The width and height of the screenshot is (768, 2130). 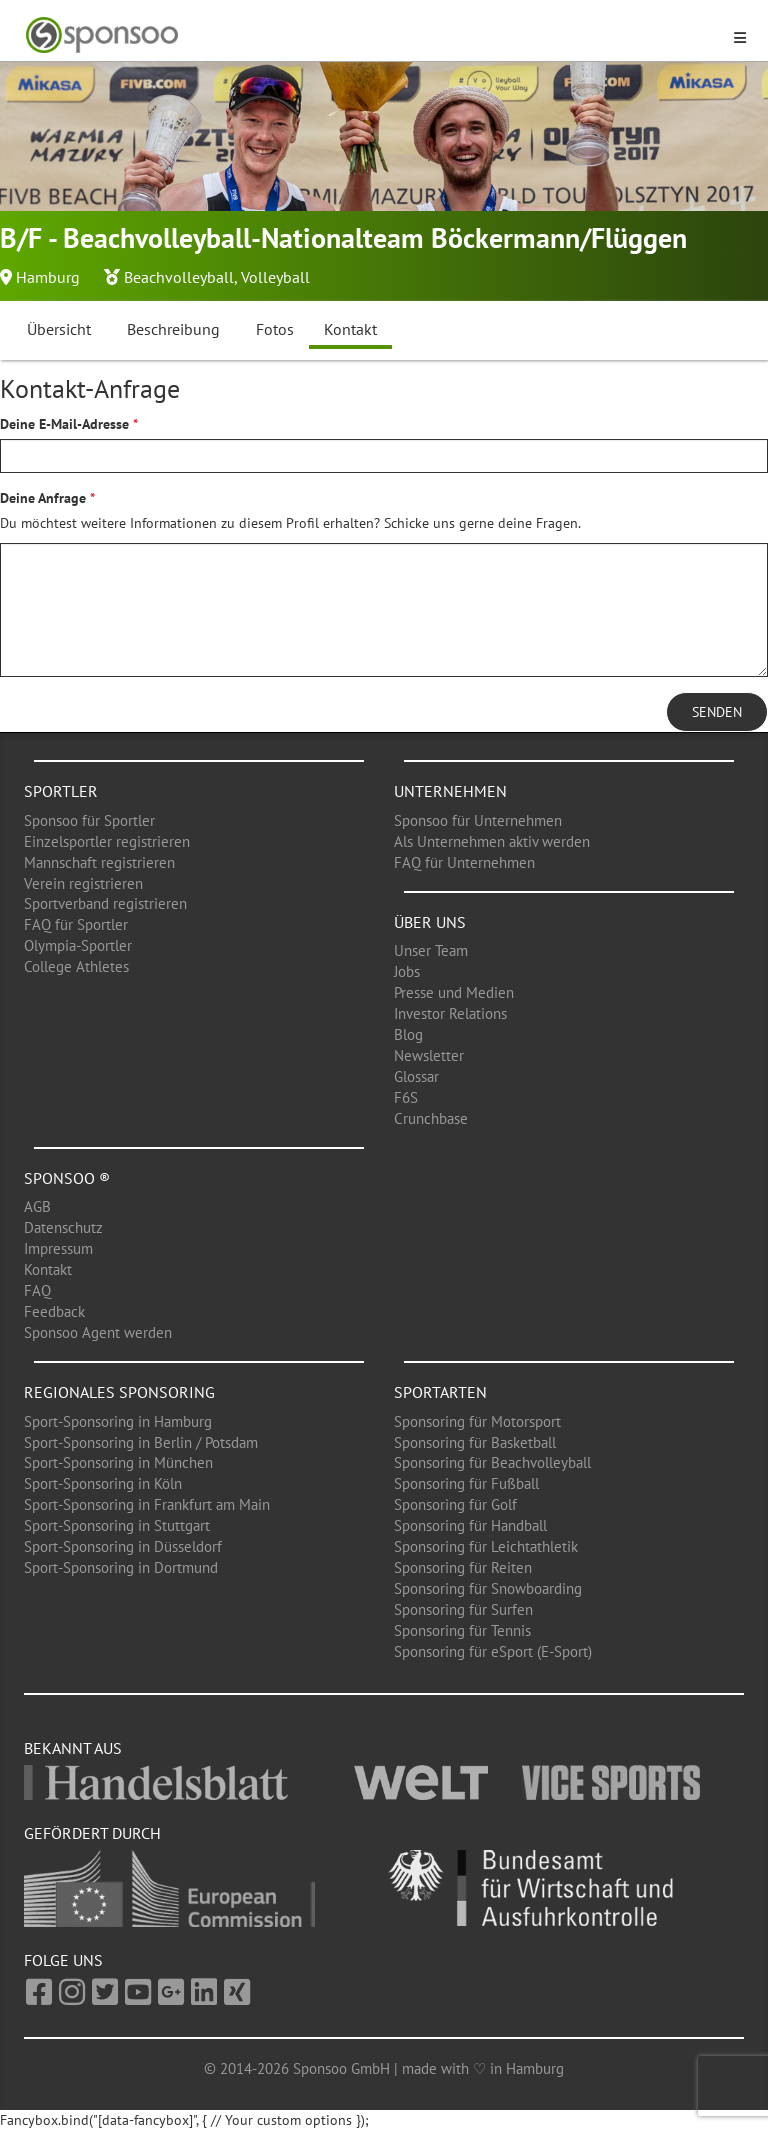 What do you see at coordinates (478, 820) in the screenshot?
I see `Sponsoo für Unternehmen` at bounding box center [478, 820].